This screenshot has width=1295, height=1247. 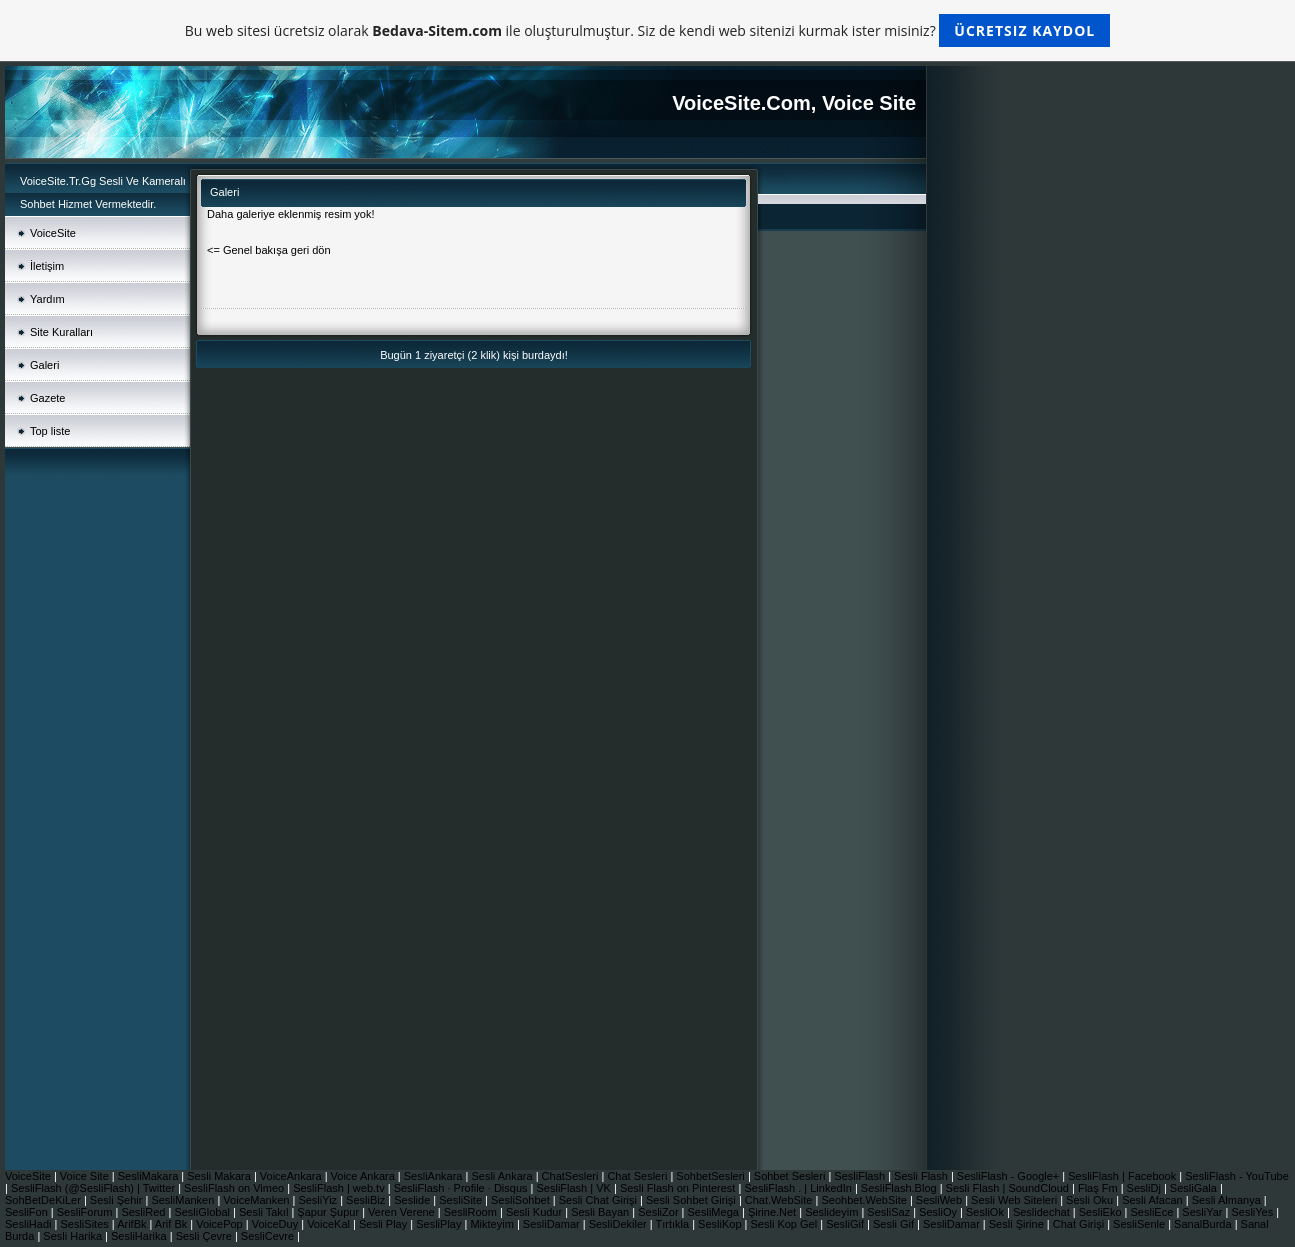 I want to click on VoicePop, so click(x=221, y=1224).